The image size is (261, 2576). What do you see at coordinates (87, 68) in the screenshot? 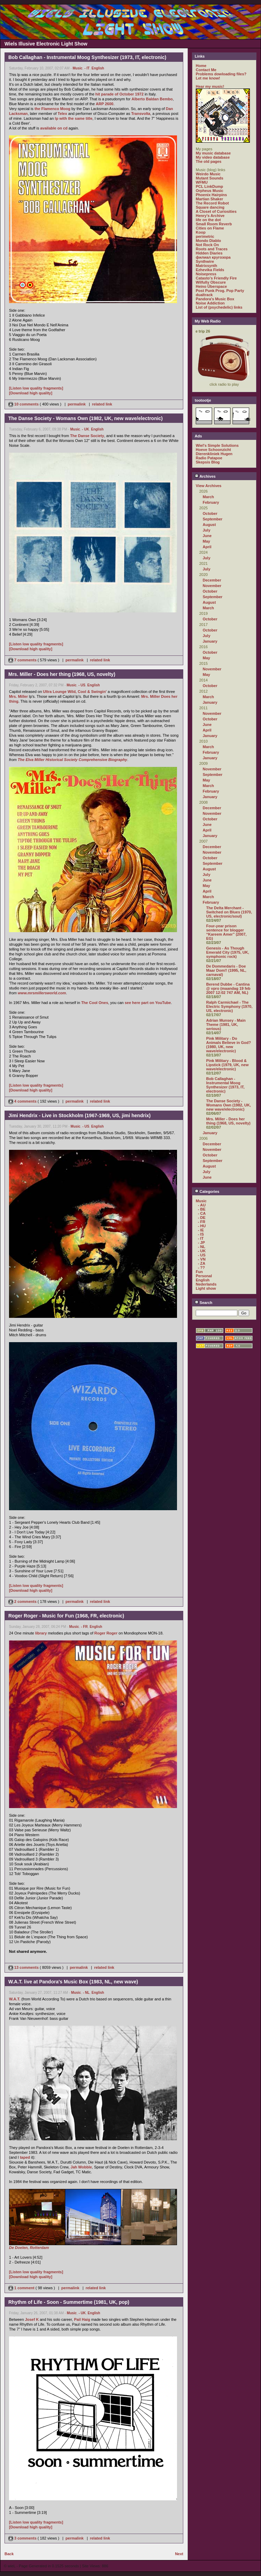
I see `- IT` at bounding box center [87, 68].